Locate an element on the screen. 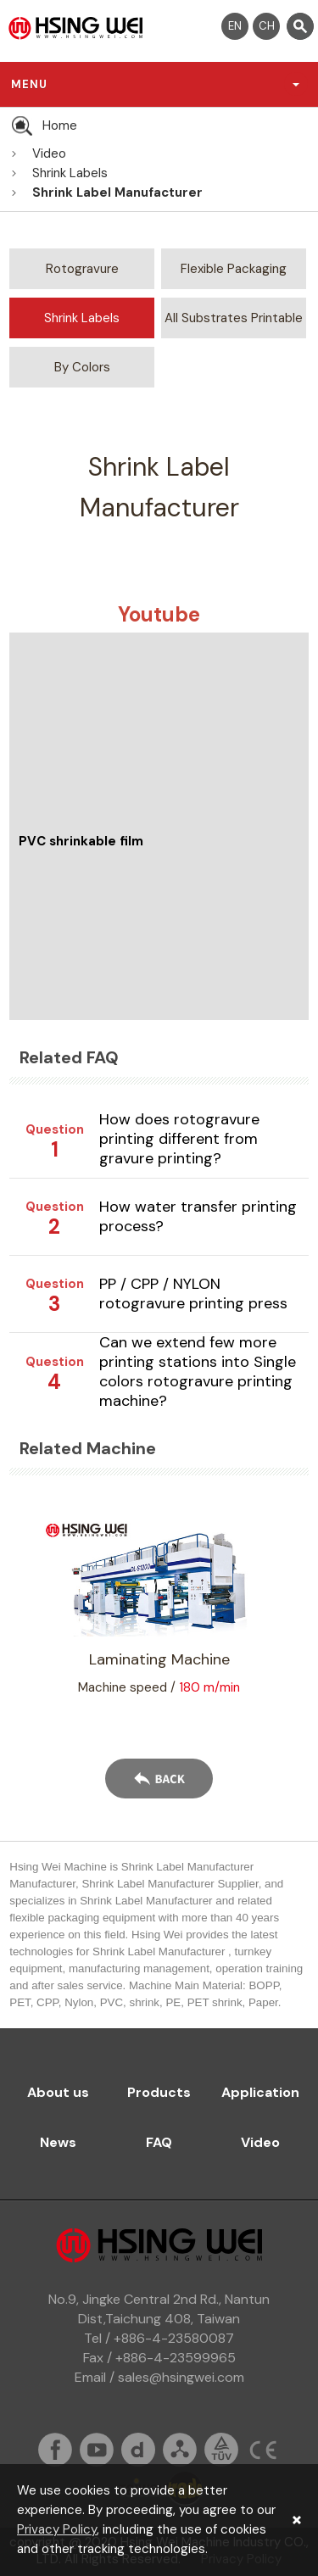 The width and height of the screenshot is (318, 2576). Previous [button] is located at coordinates (30, 1617).